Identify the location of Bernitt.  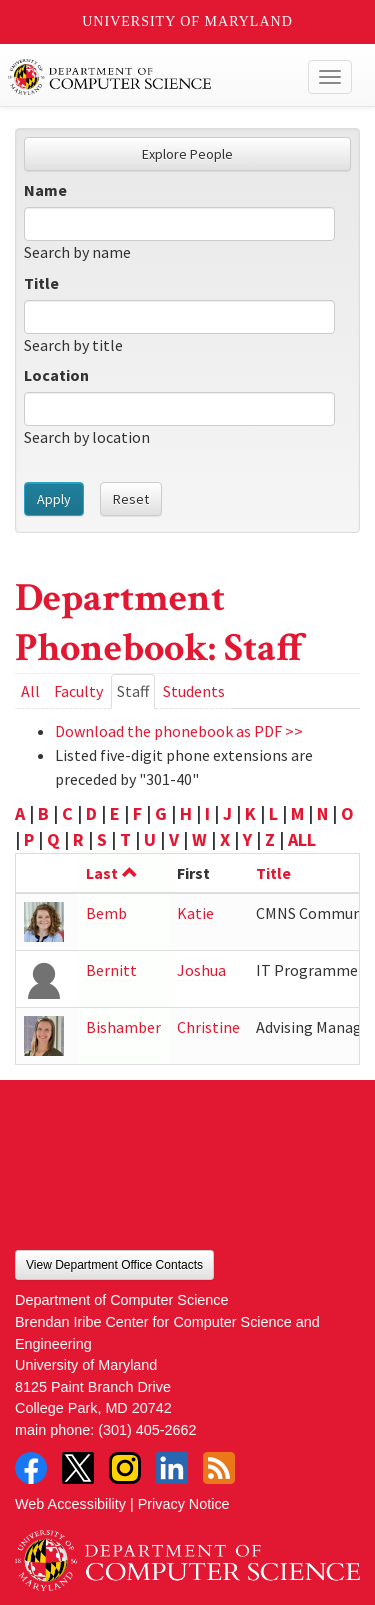
(111, 970).